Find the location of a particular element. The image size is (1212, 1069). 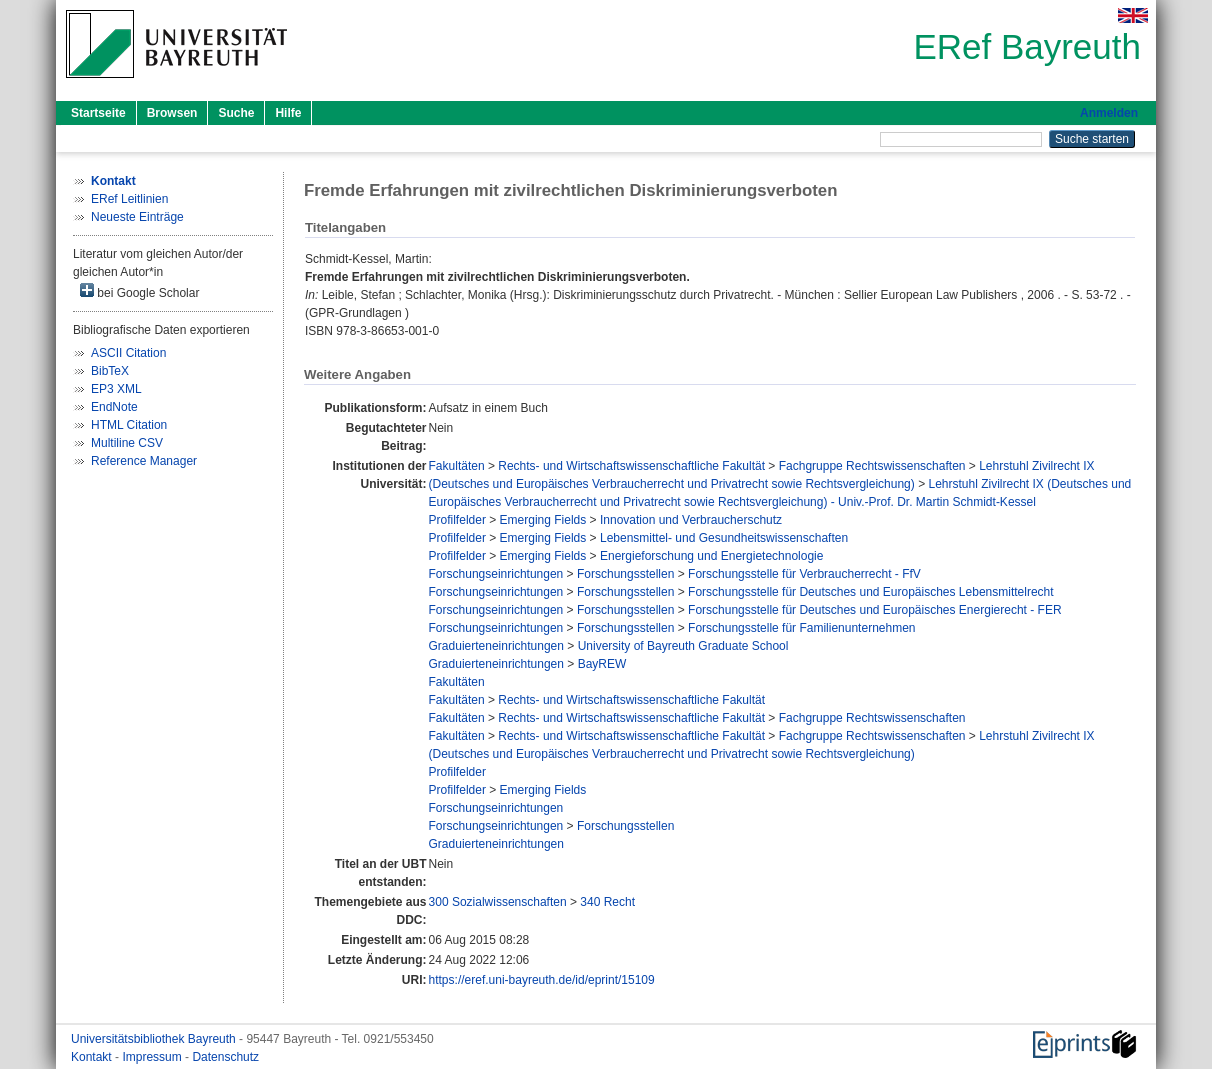

bei Google Scholar is located at coordinates (139, 291).